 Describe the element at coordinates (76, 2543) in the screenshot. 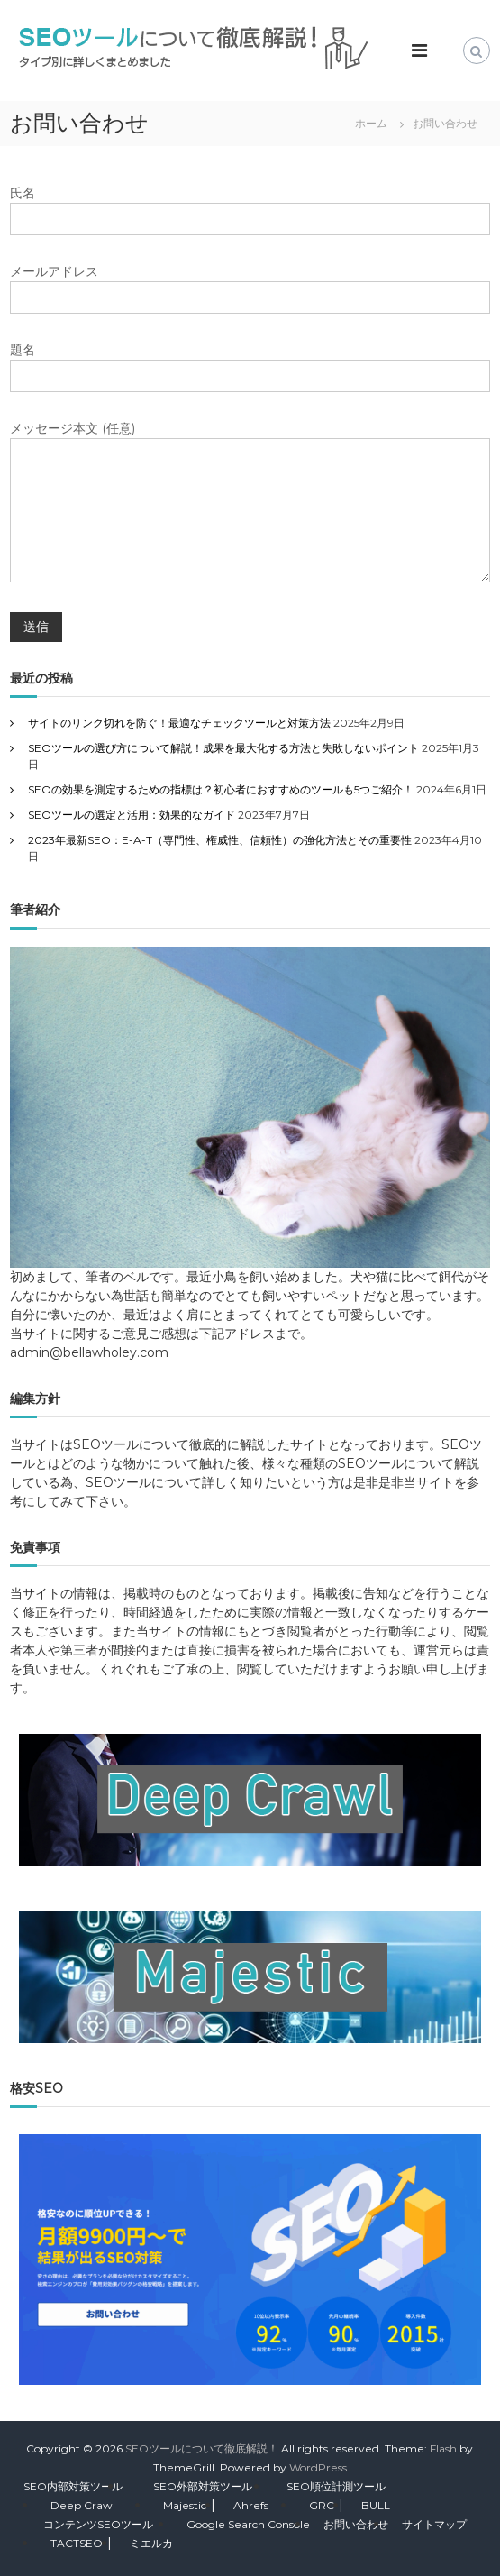

I see `TACTSEO` at that location.